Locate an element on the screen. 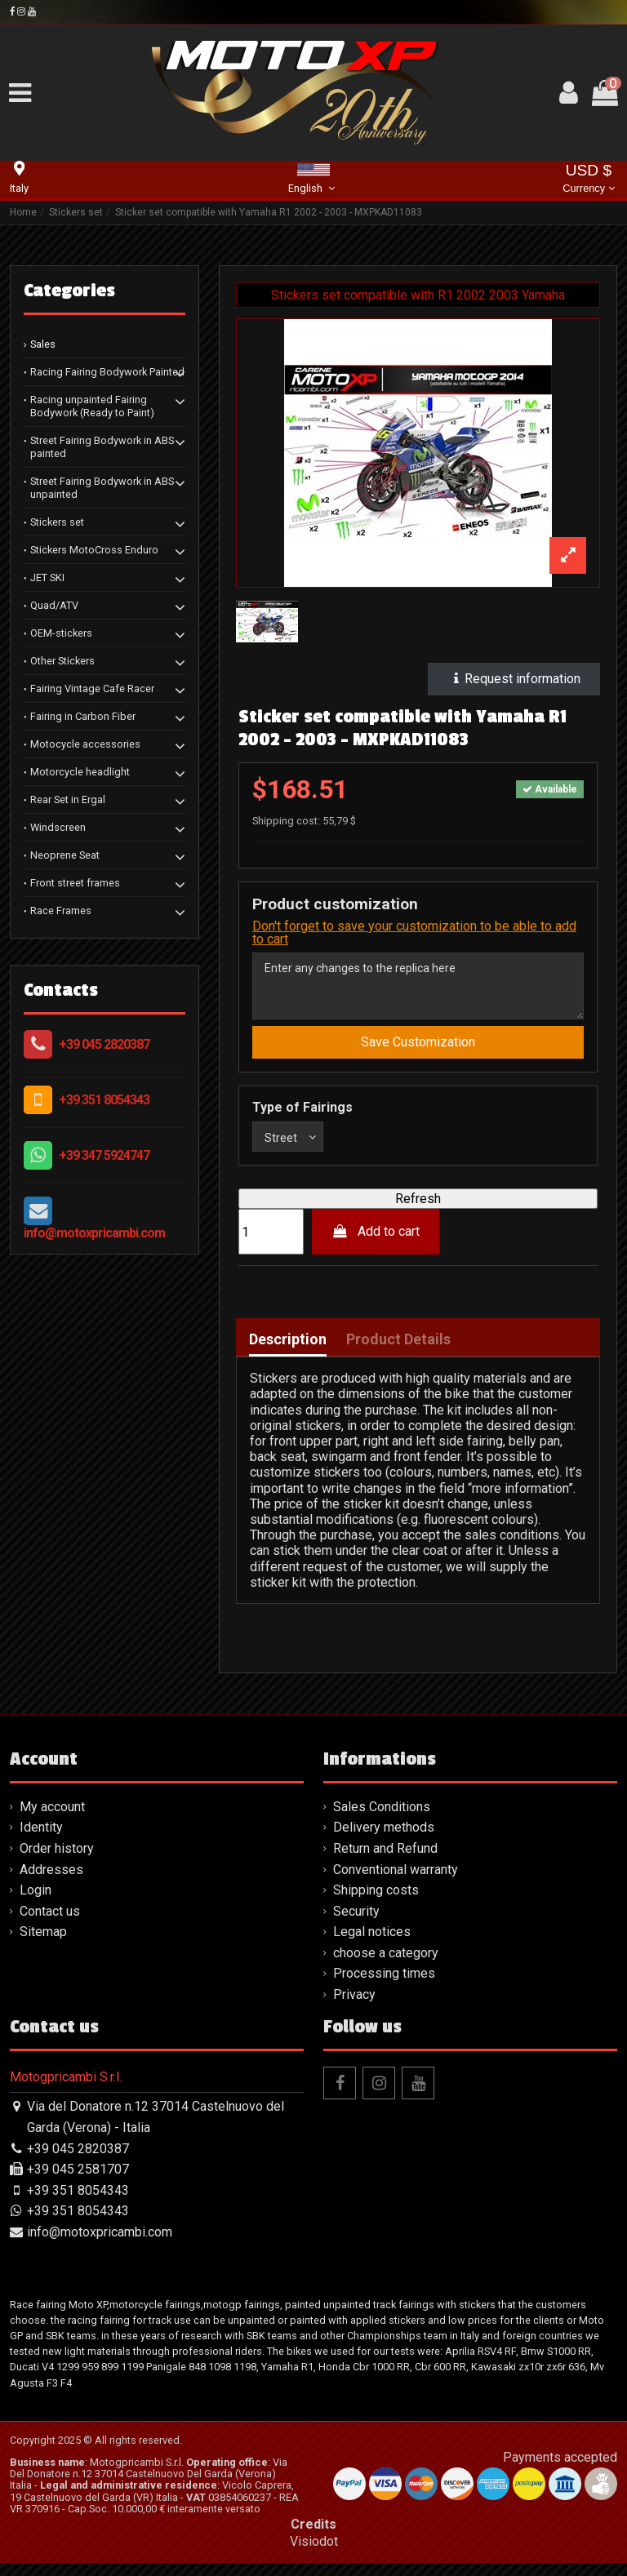 The height and width of the screenshot is (2576, 627). Windscreen is located at coordinates (58, 827).